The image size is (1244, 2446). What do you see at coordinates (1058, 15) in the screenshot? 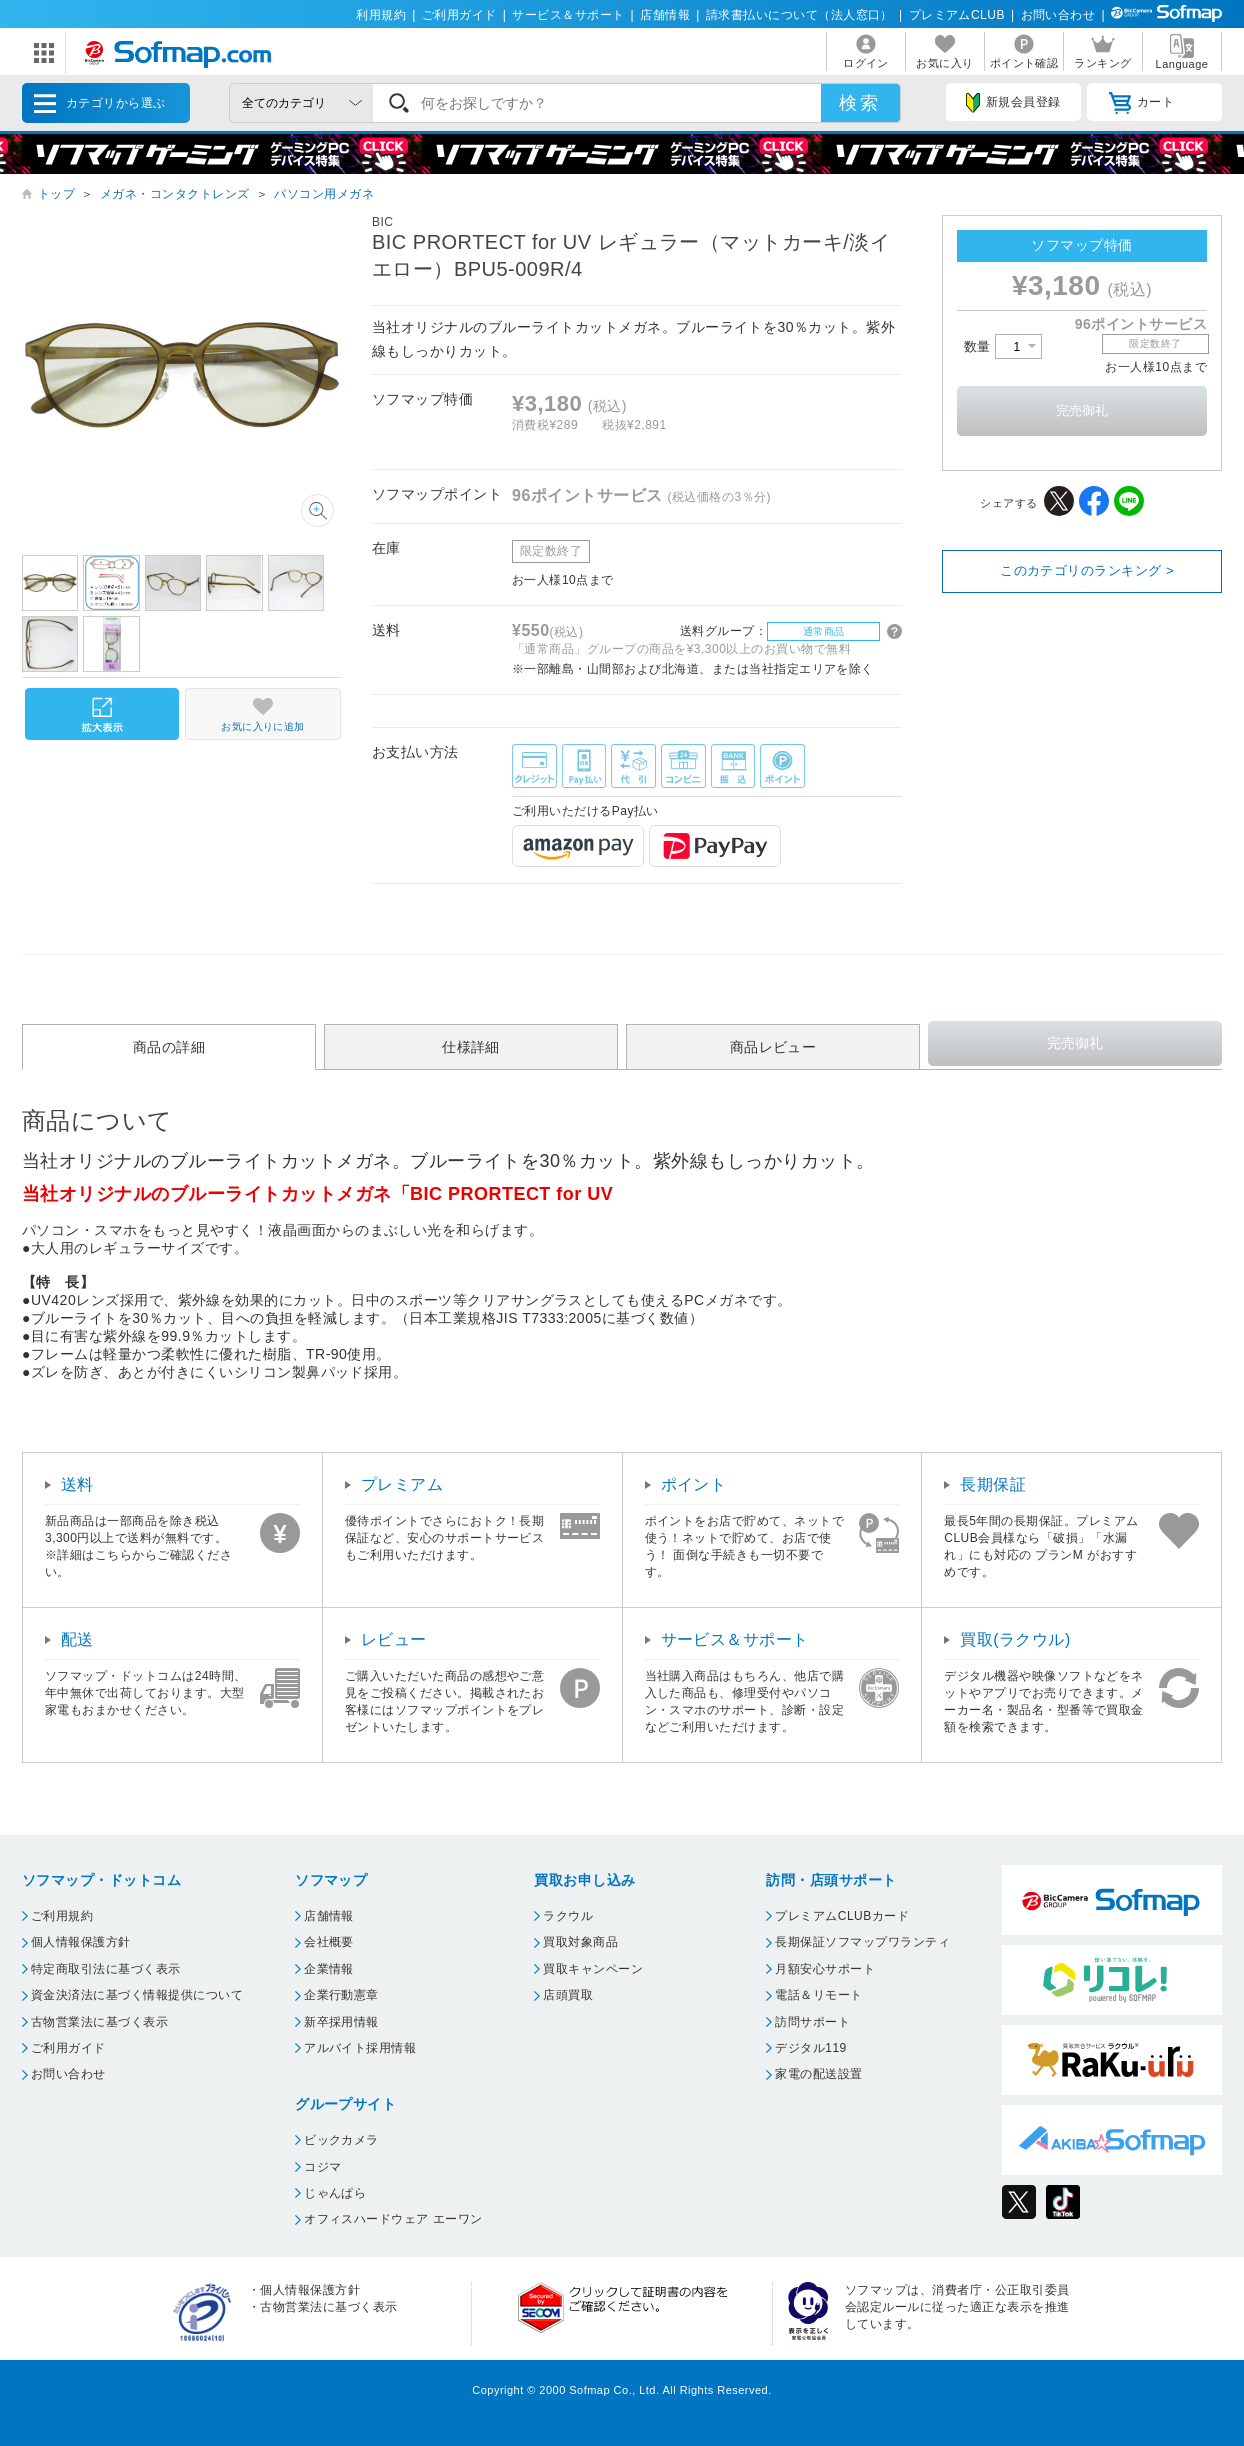
I see `お問い合わせ` at bounding box center [1058, 15].